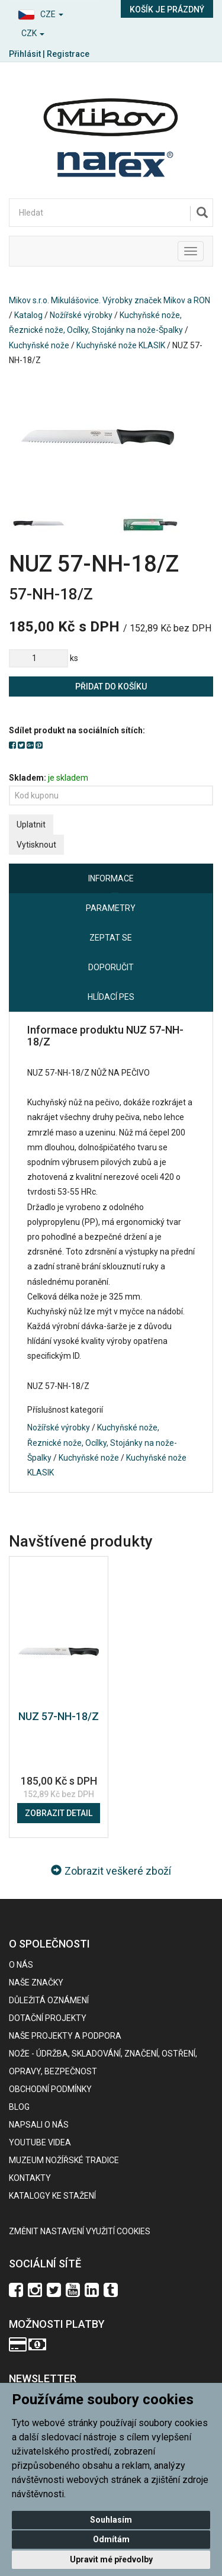 The width and height of the screenshot is (222, 2576). What do you see at coordinates (111, 908) in the screenshot?
I see `Parametry` at bounding box center [111, 908].